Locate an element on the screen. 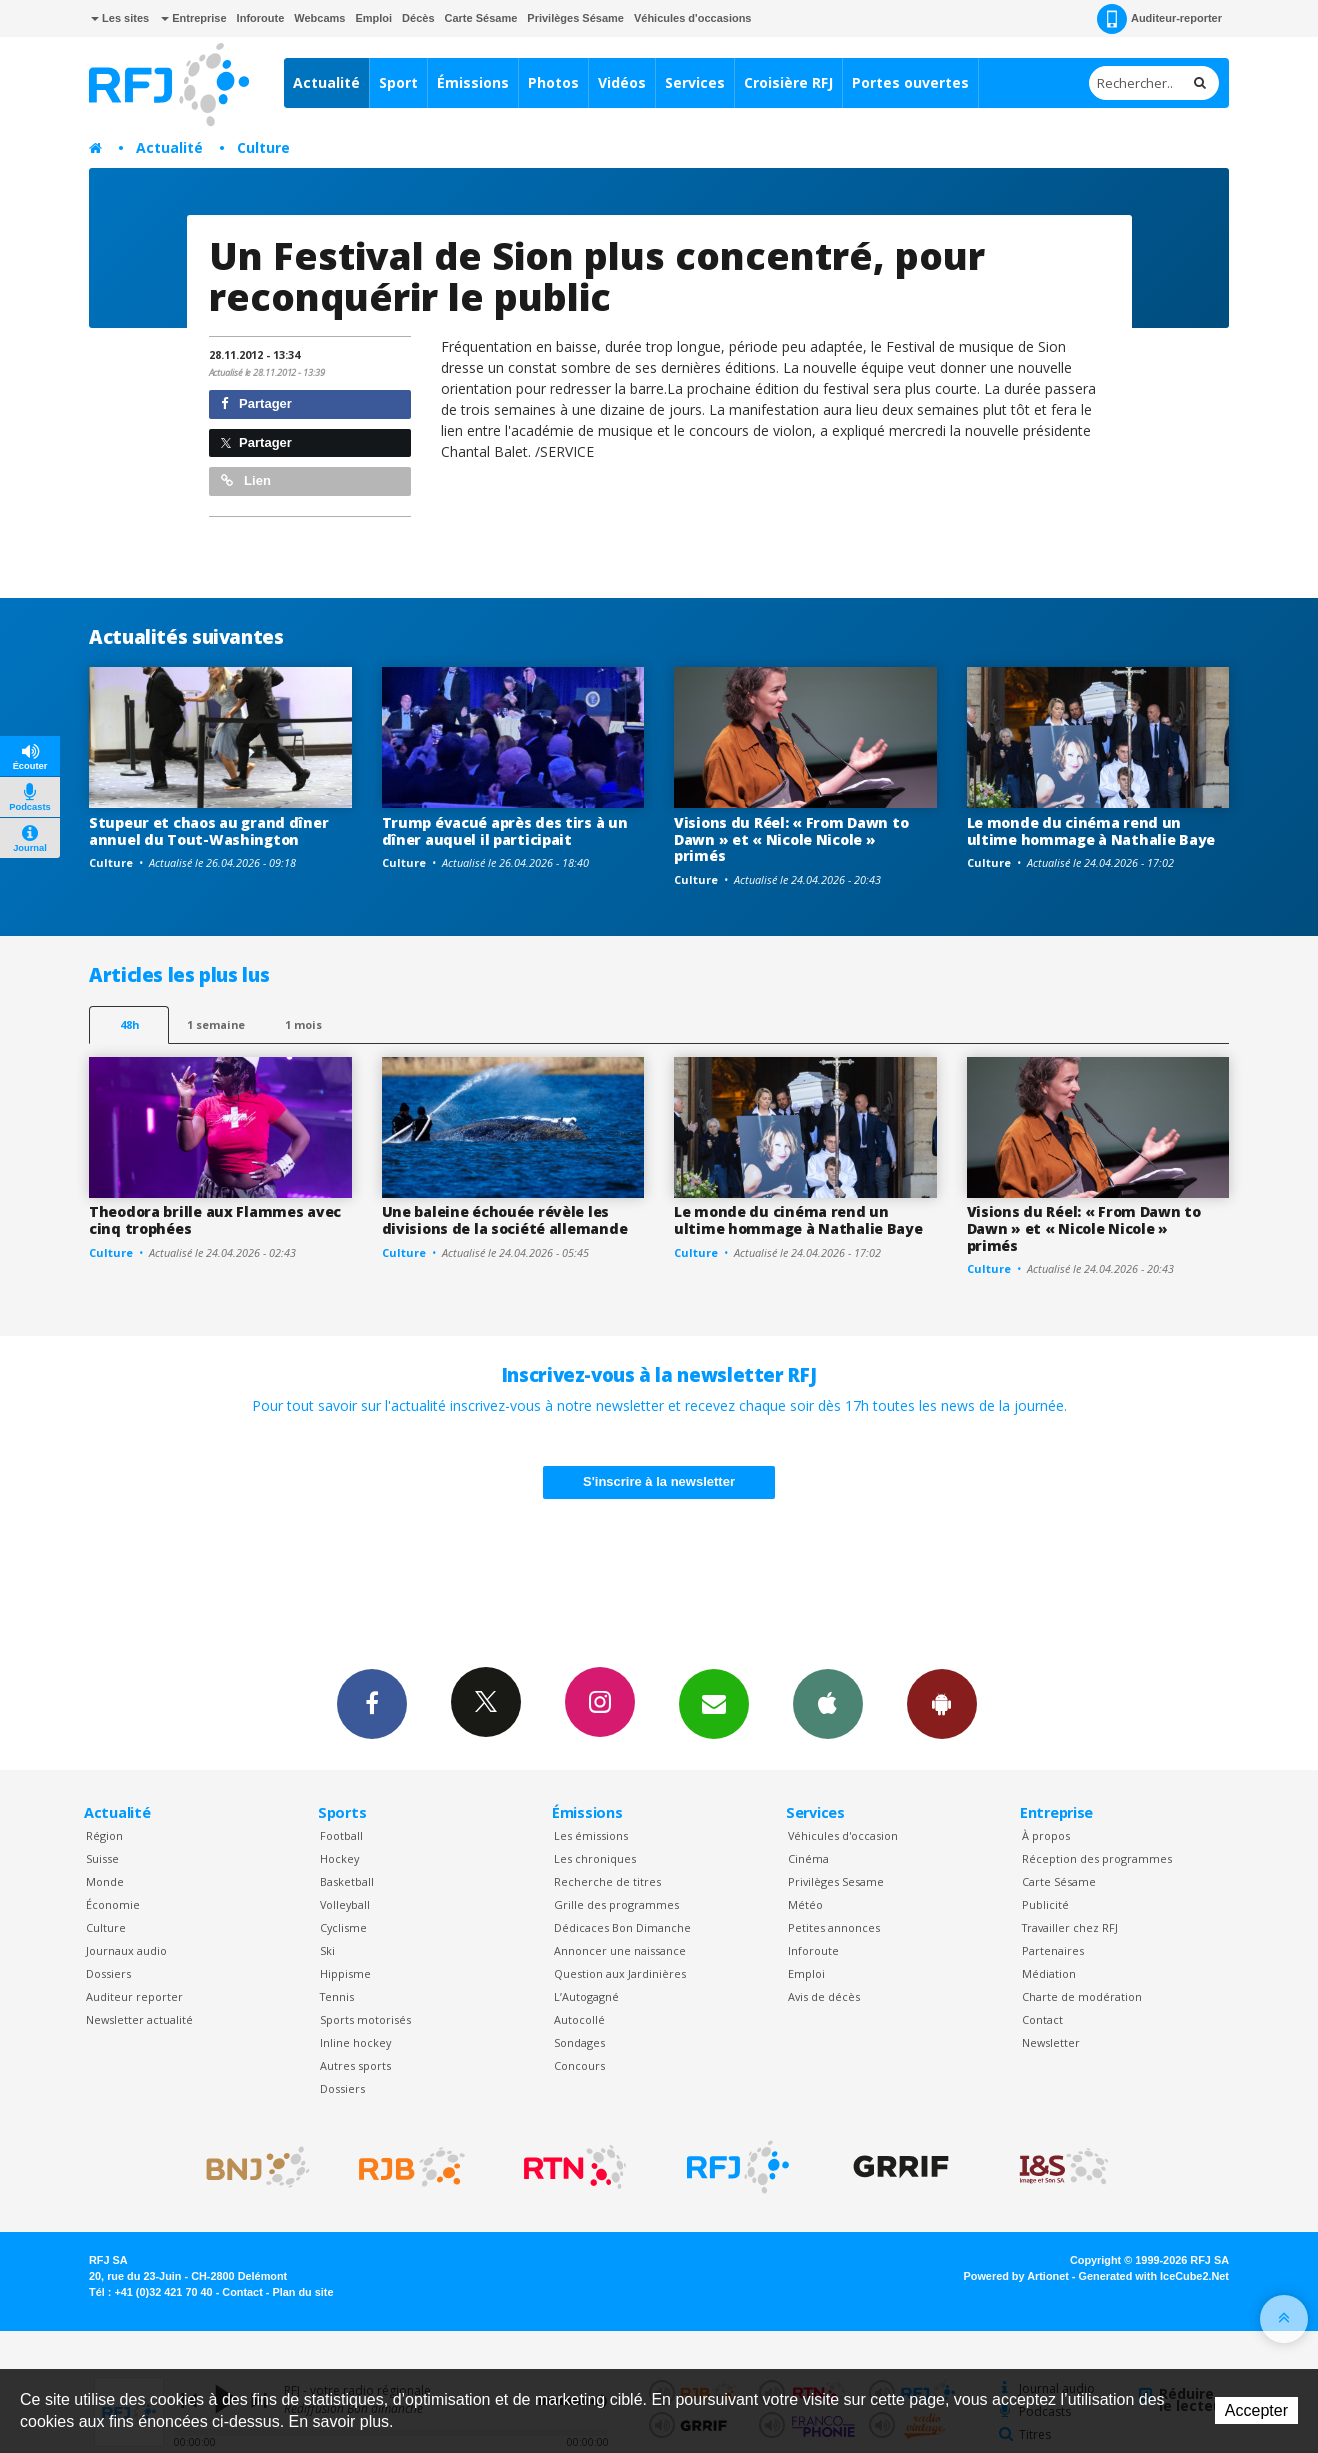 The image size is (1318, 2453). Auditeur reporter is located at coordinates (134, 1996).